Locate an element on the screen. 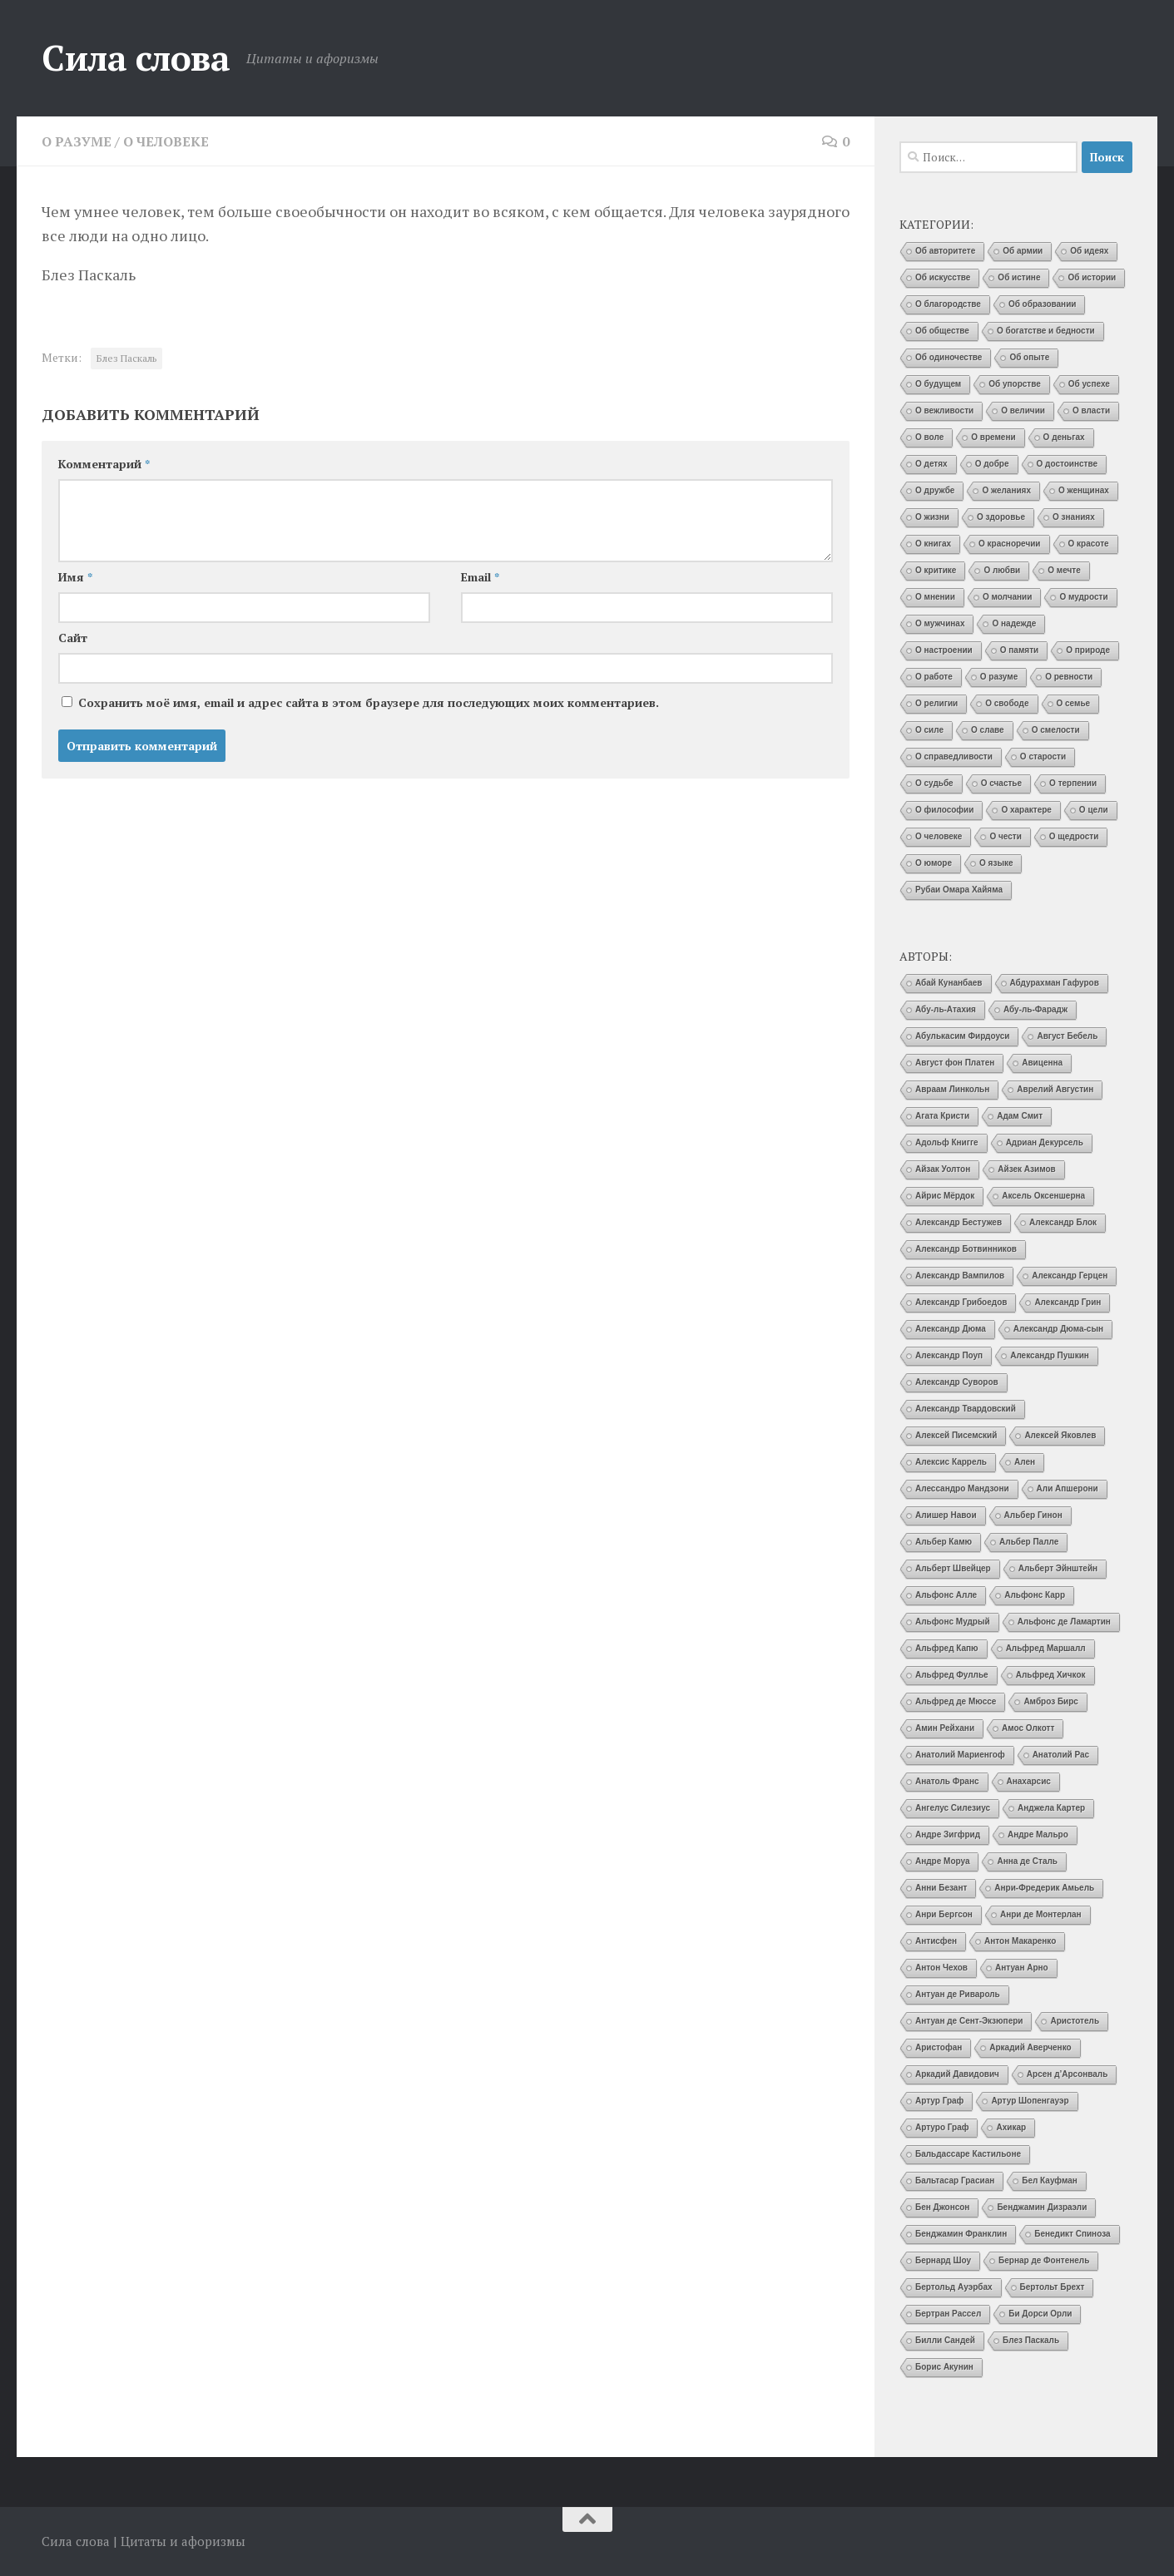  Айзек Азимов is located at coordinates (1026, 1169).